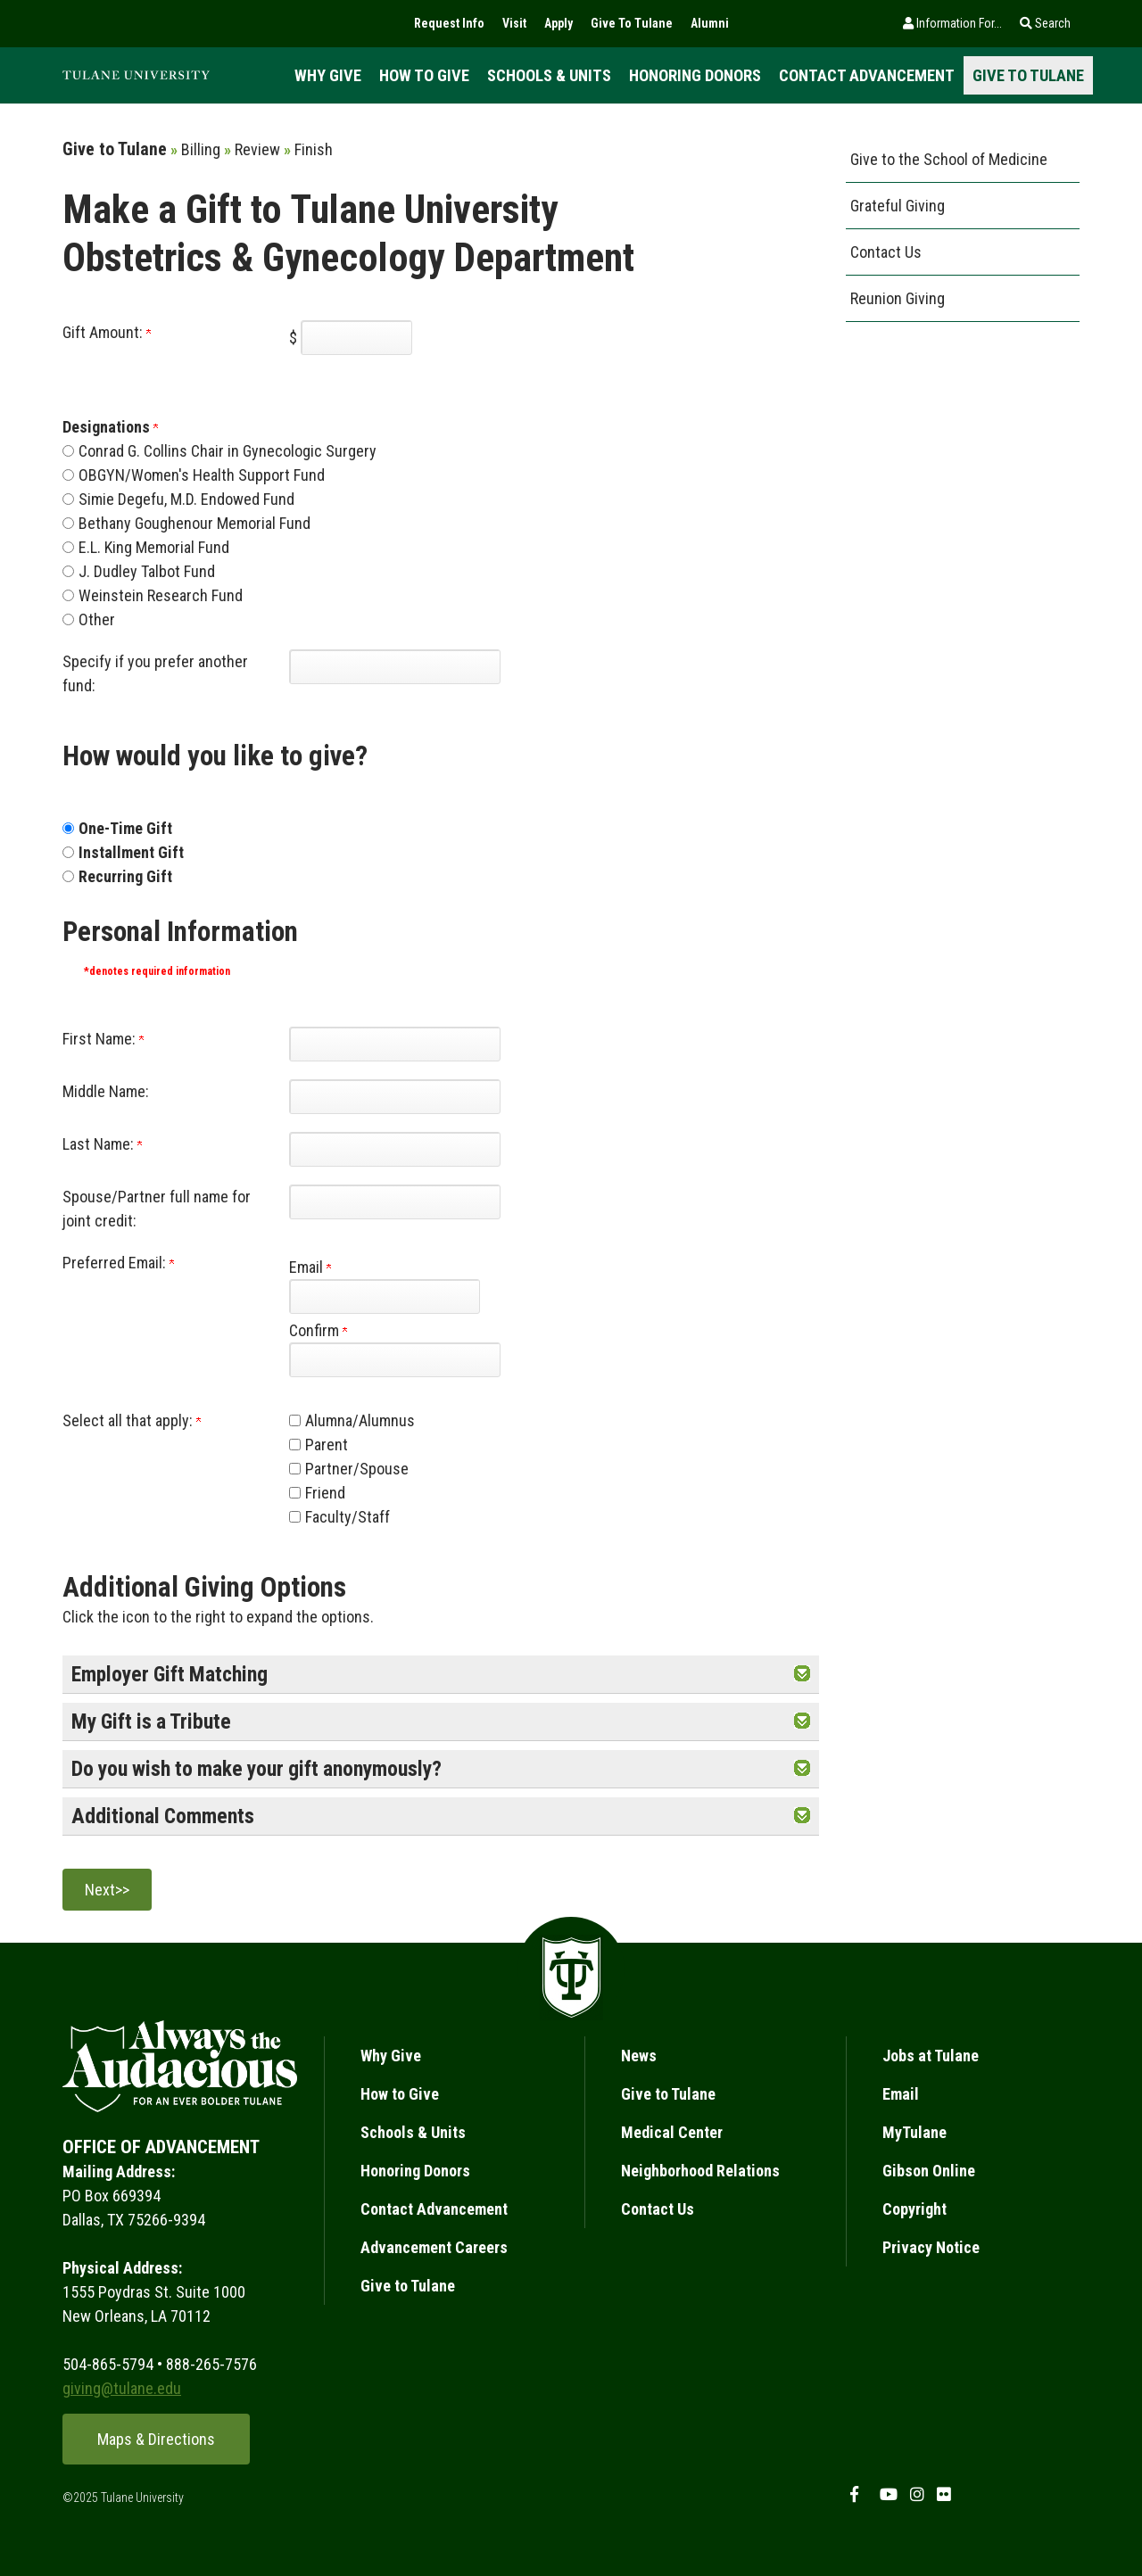 This screenshot has height=2576, width=1142. What do you see at coordinates (384, 1296) in the screenshot?
I see `[Preferred Email:]` at bounding box center [384, 1296].